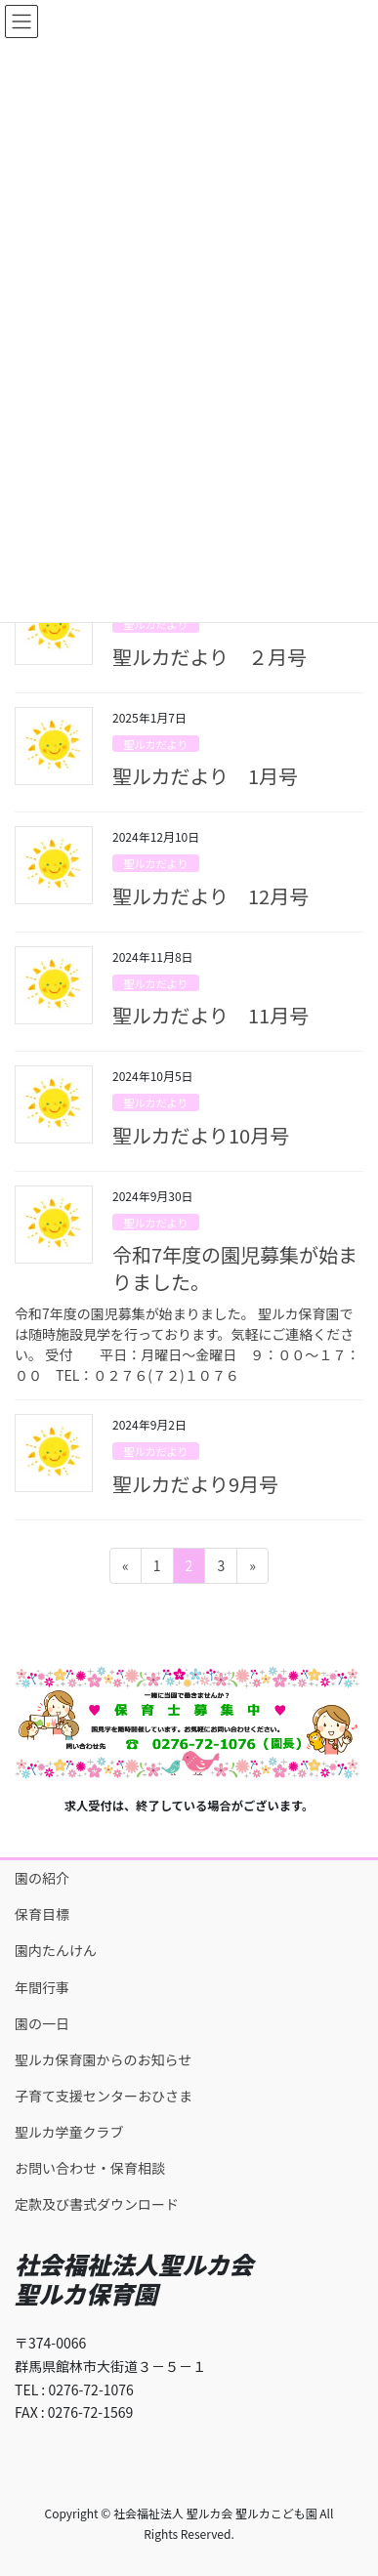  Describe the element at coordinates (42, 1914) in the screenshot. I see `保育目標` at that location.